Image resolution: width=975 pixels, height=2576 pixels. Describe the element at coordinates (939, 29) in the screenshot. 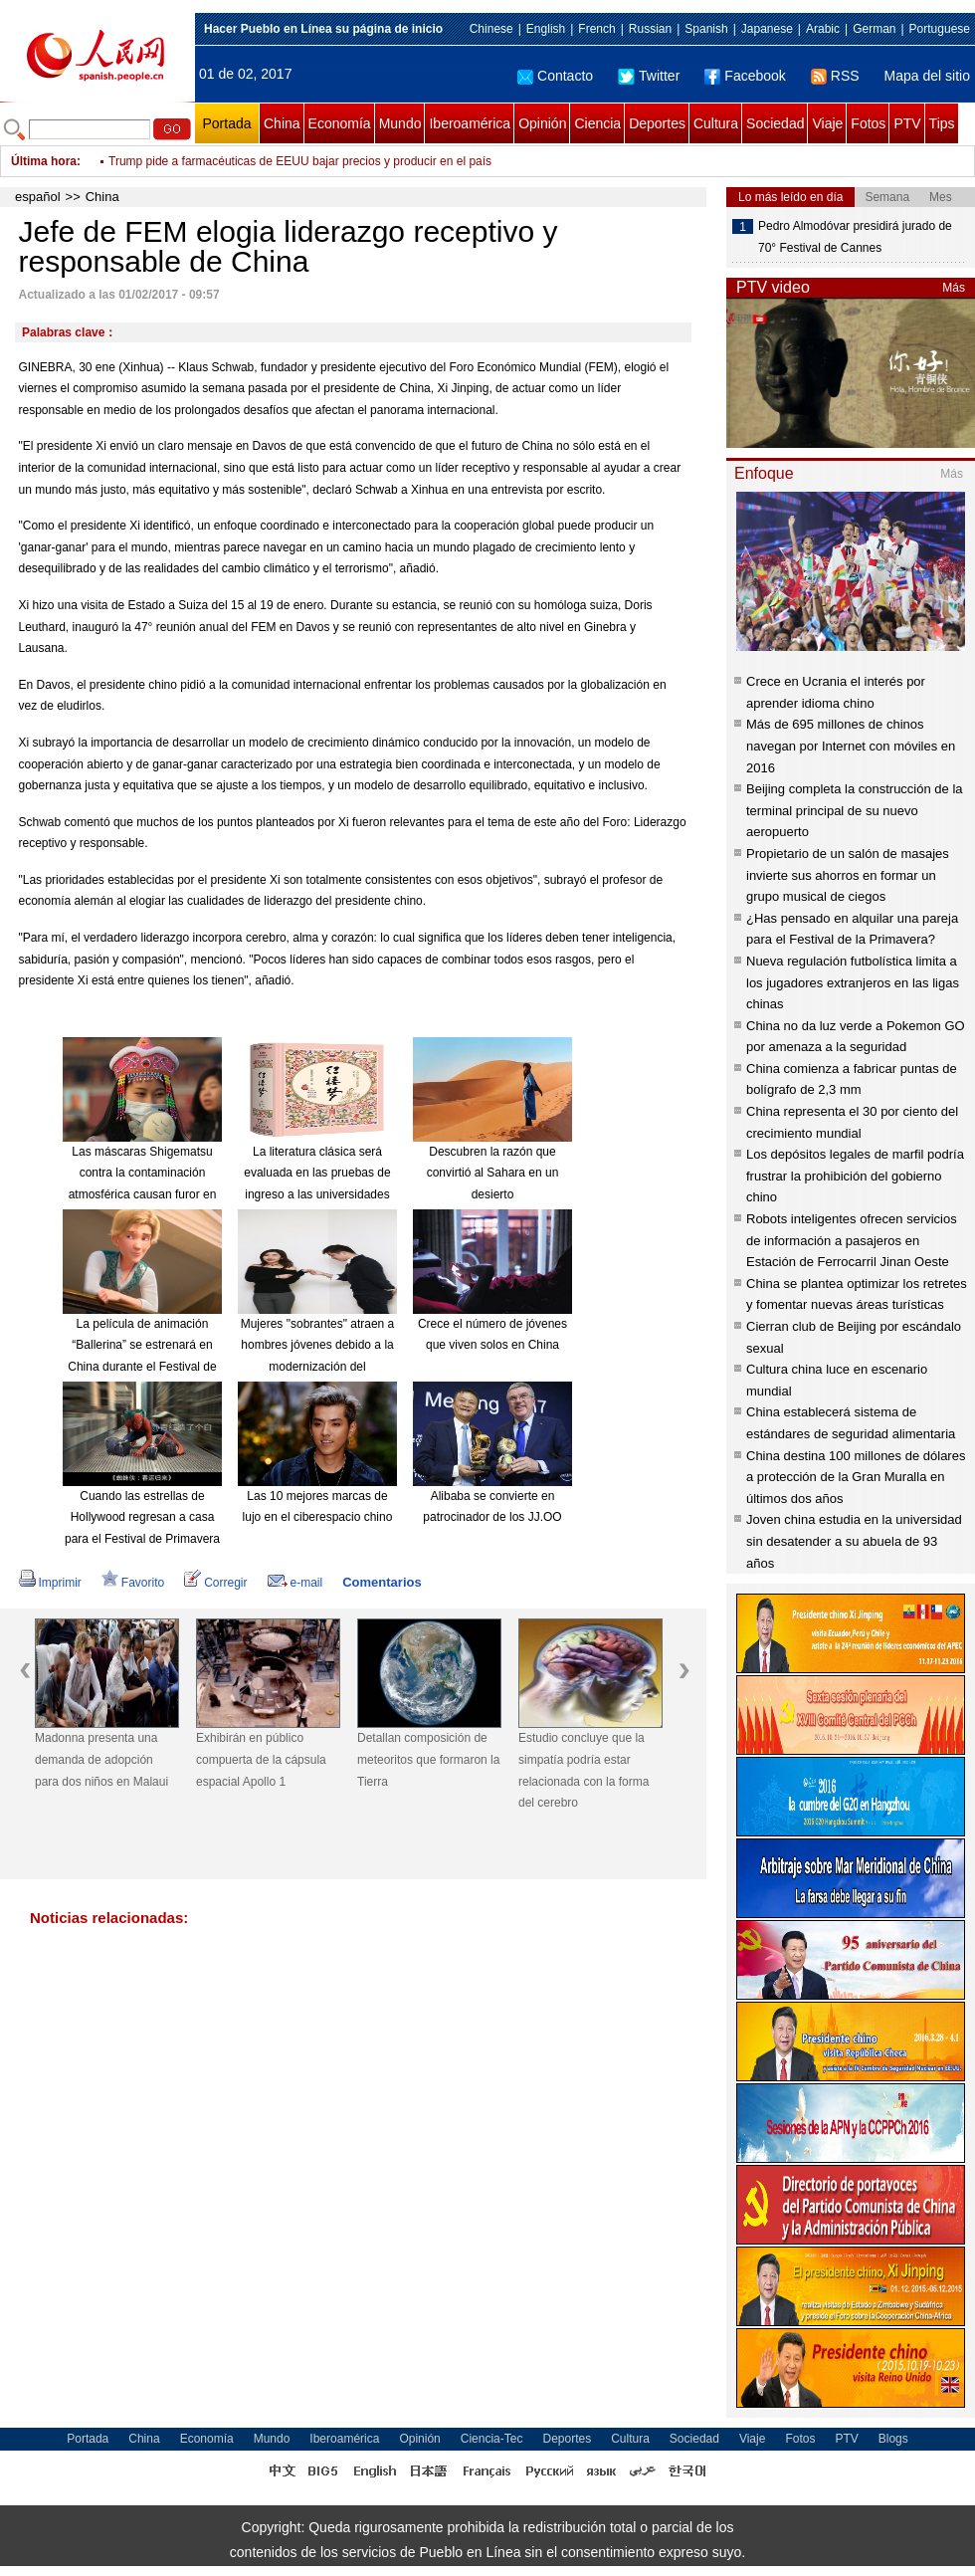

I see `Portuguese` at that location.